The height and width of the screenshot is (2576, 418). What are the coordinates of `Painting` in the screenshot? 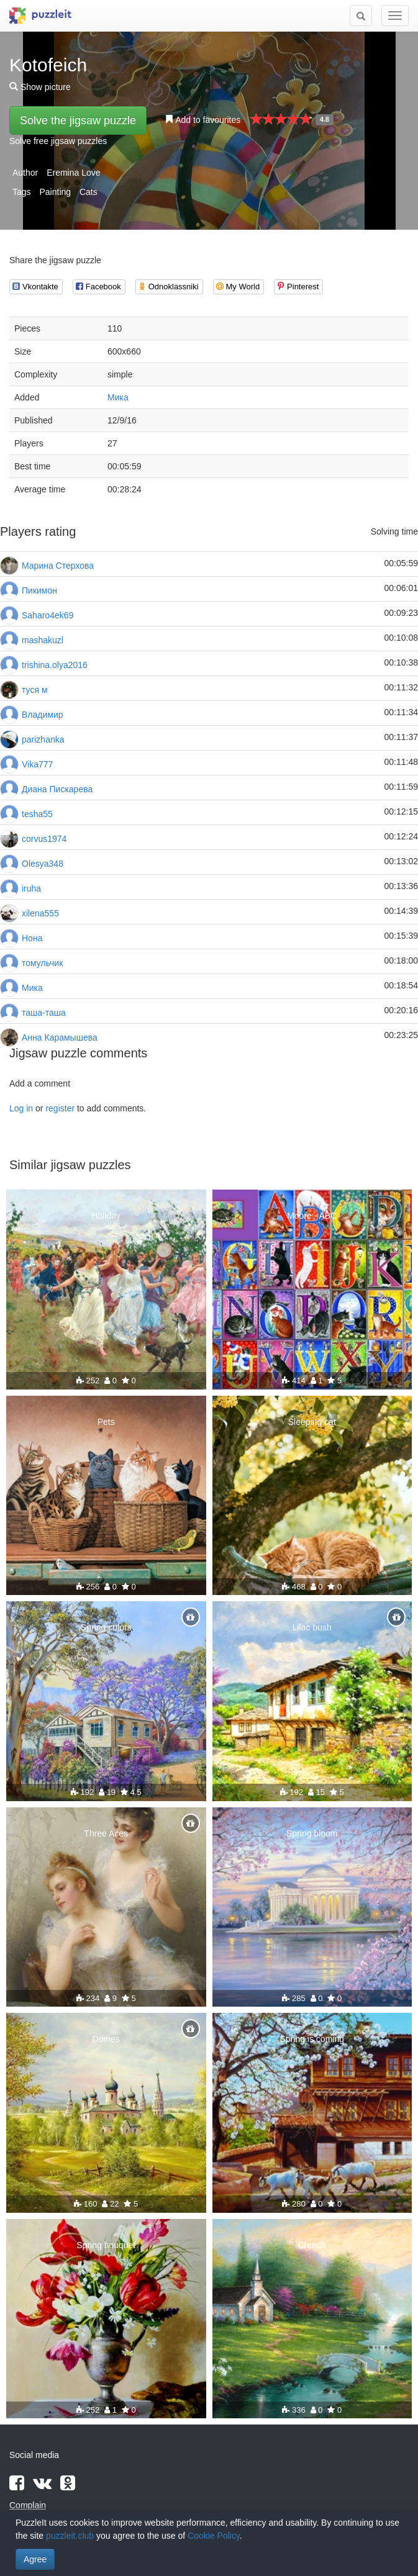 It's located at (55, 192).